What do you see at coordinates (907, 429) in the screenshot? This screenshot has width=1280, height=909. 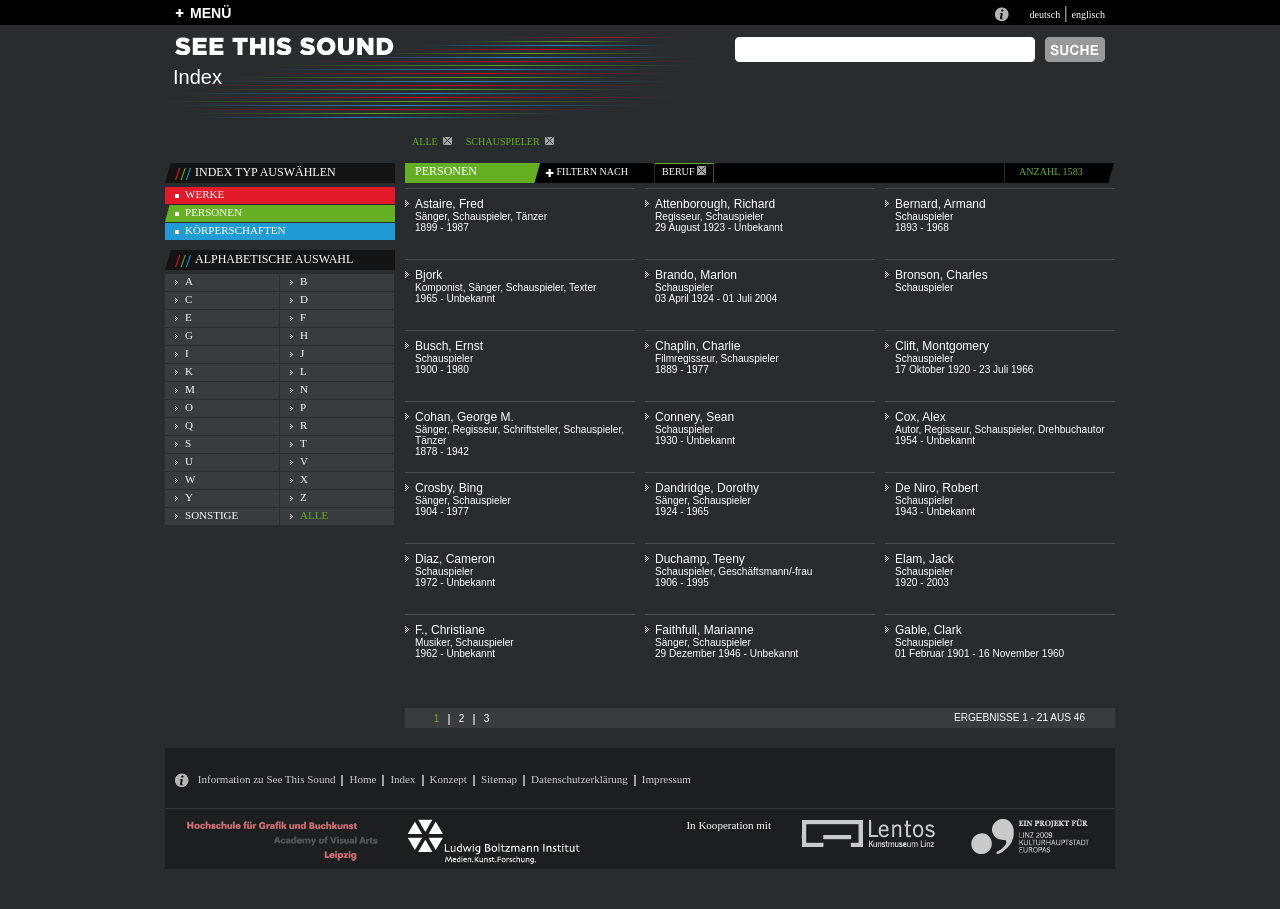 I see `Autor` at bounding box center [907, 429].